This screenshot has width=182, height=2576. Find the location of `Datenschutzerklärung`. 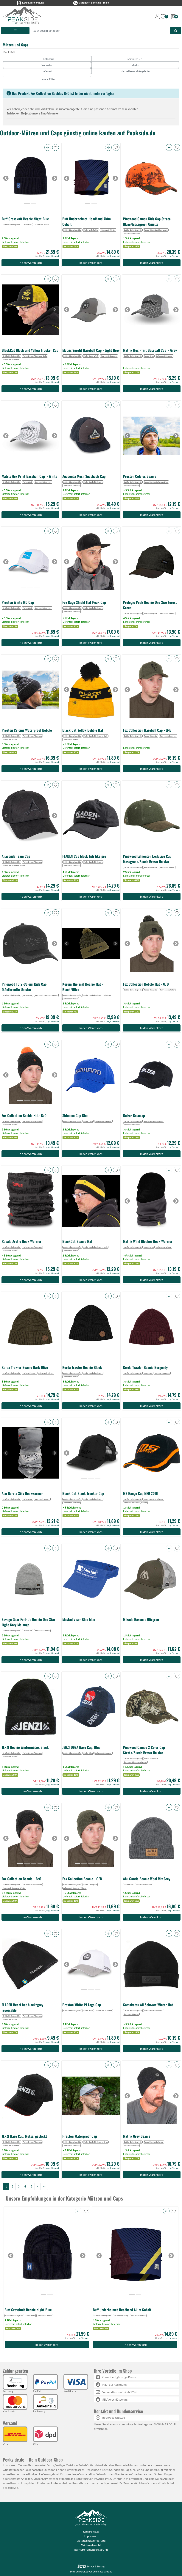

Datenschutzerklärung is located at coordinates (91, 2540).